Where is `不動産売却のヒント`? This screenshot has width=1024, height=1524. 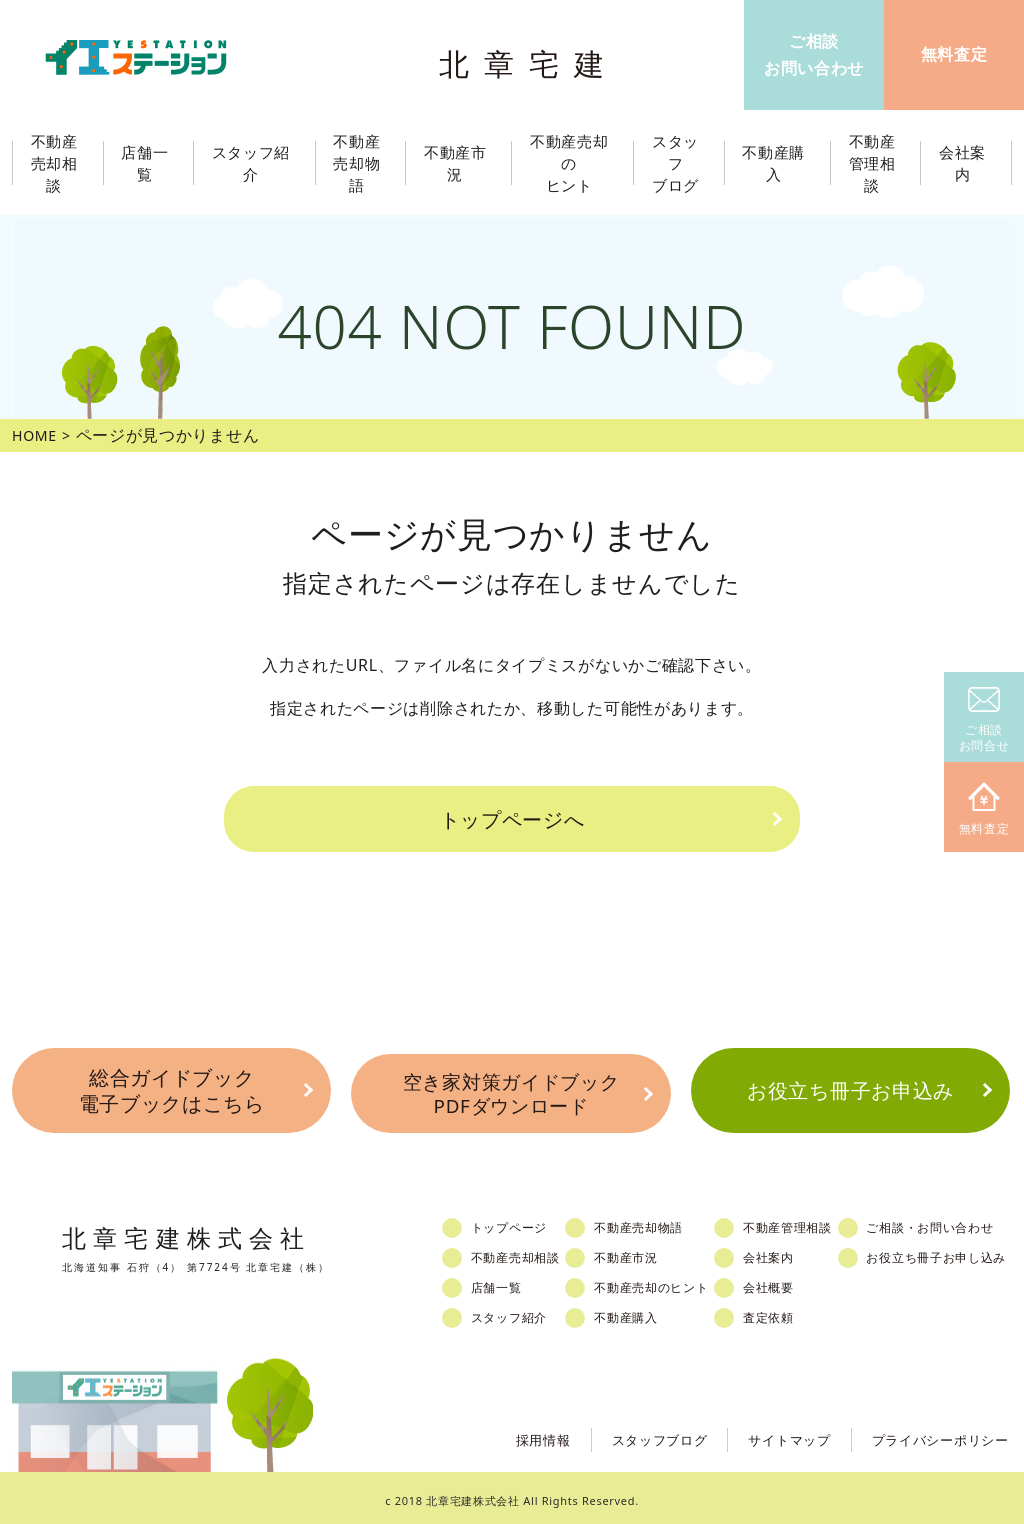
不動産売却のヒント is located at coordinates (669, 1282).